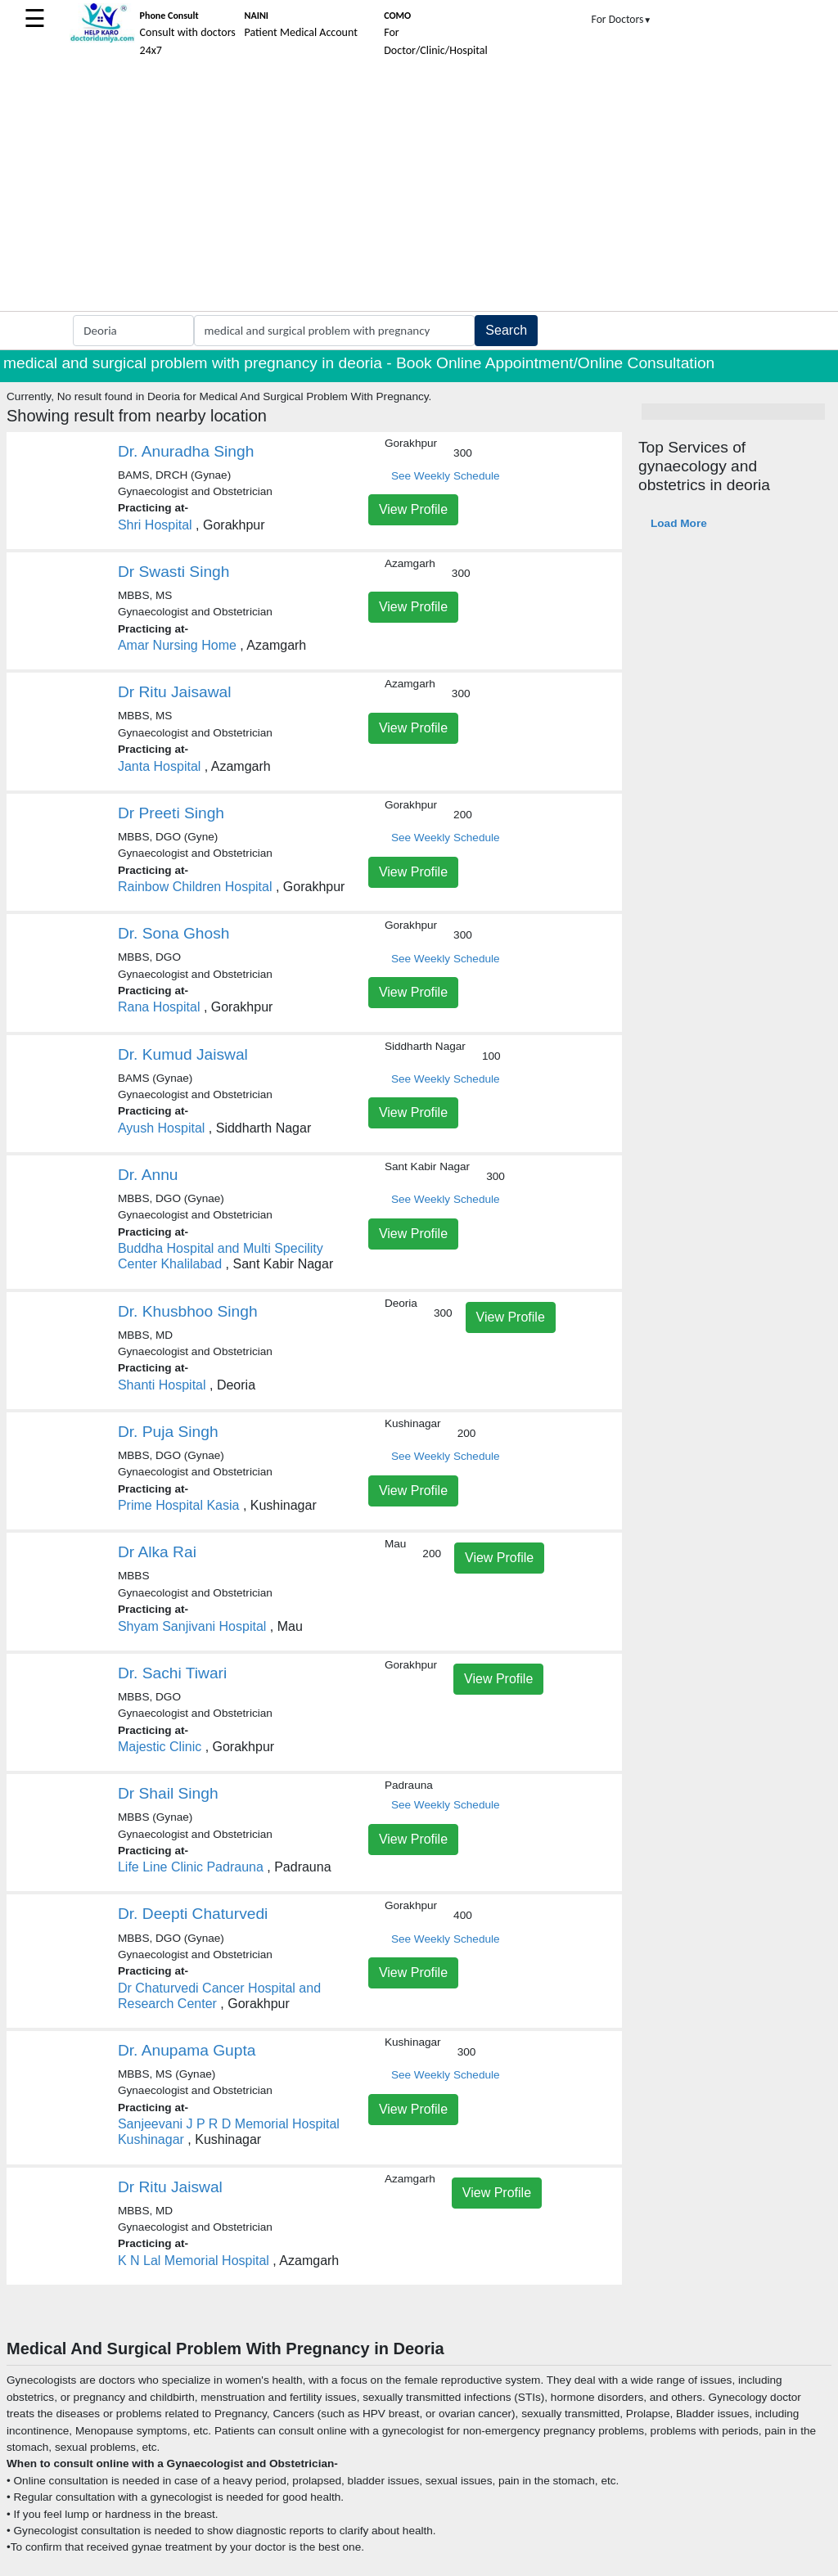 The height and width of the screenshot is (2576, 838). I want to click on Shanti Hospital, so click(162, 1385).